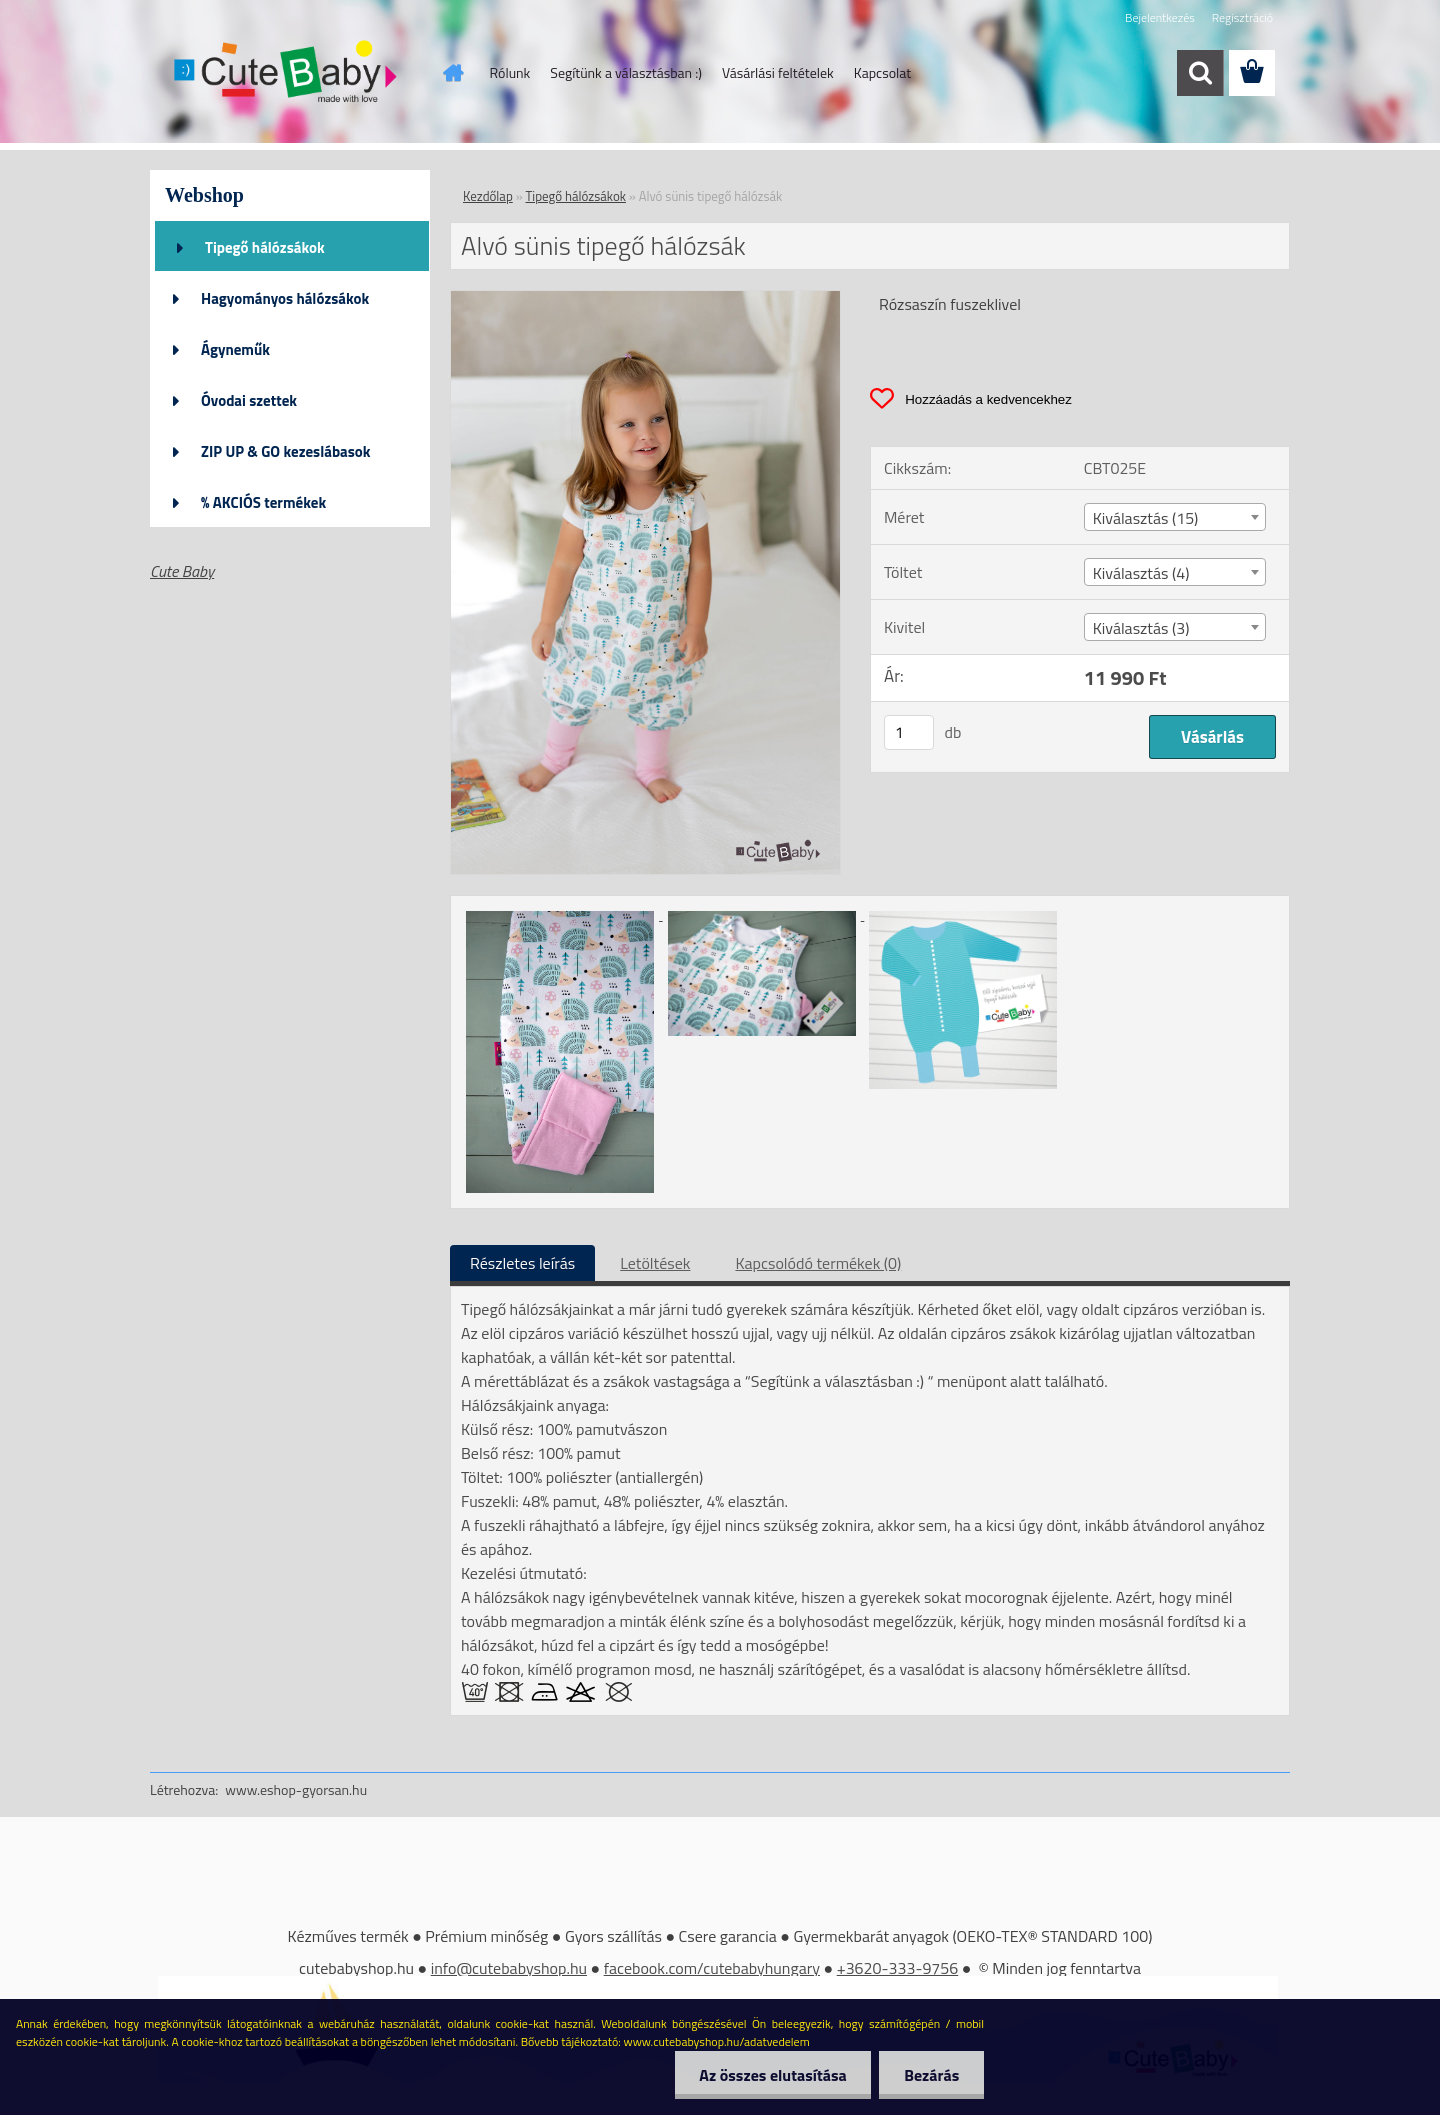  I want to click on Rólunk, so click(510, 72).